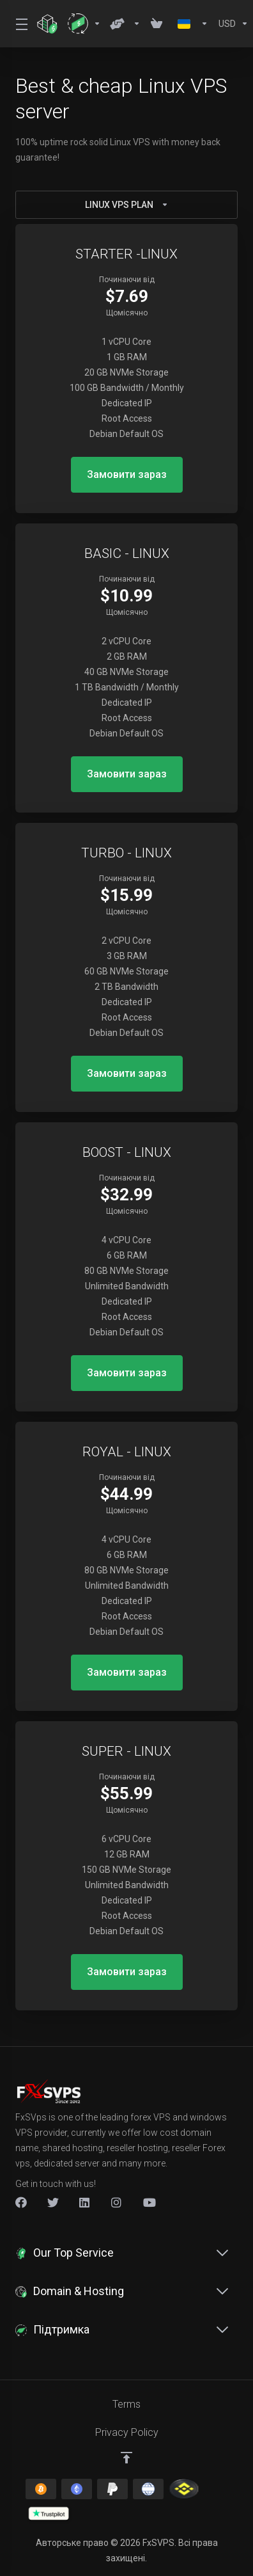  What do you see at coordinates (127, 205) in the screenshot?
I see `LINUX VPS PLAN` at bounding box center [127, 205].